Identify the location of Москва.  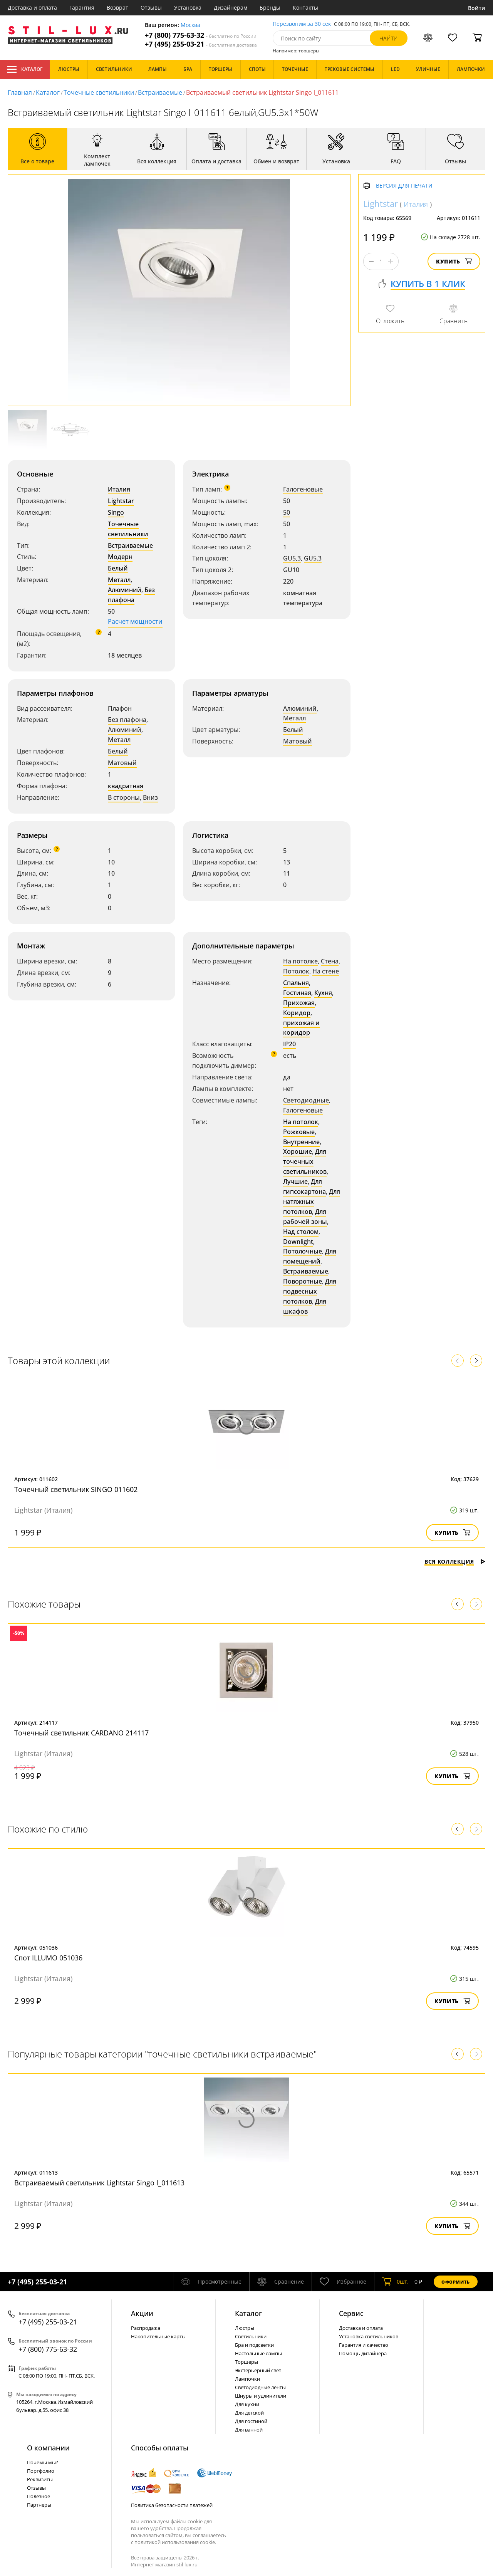
(190, 25).